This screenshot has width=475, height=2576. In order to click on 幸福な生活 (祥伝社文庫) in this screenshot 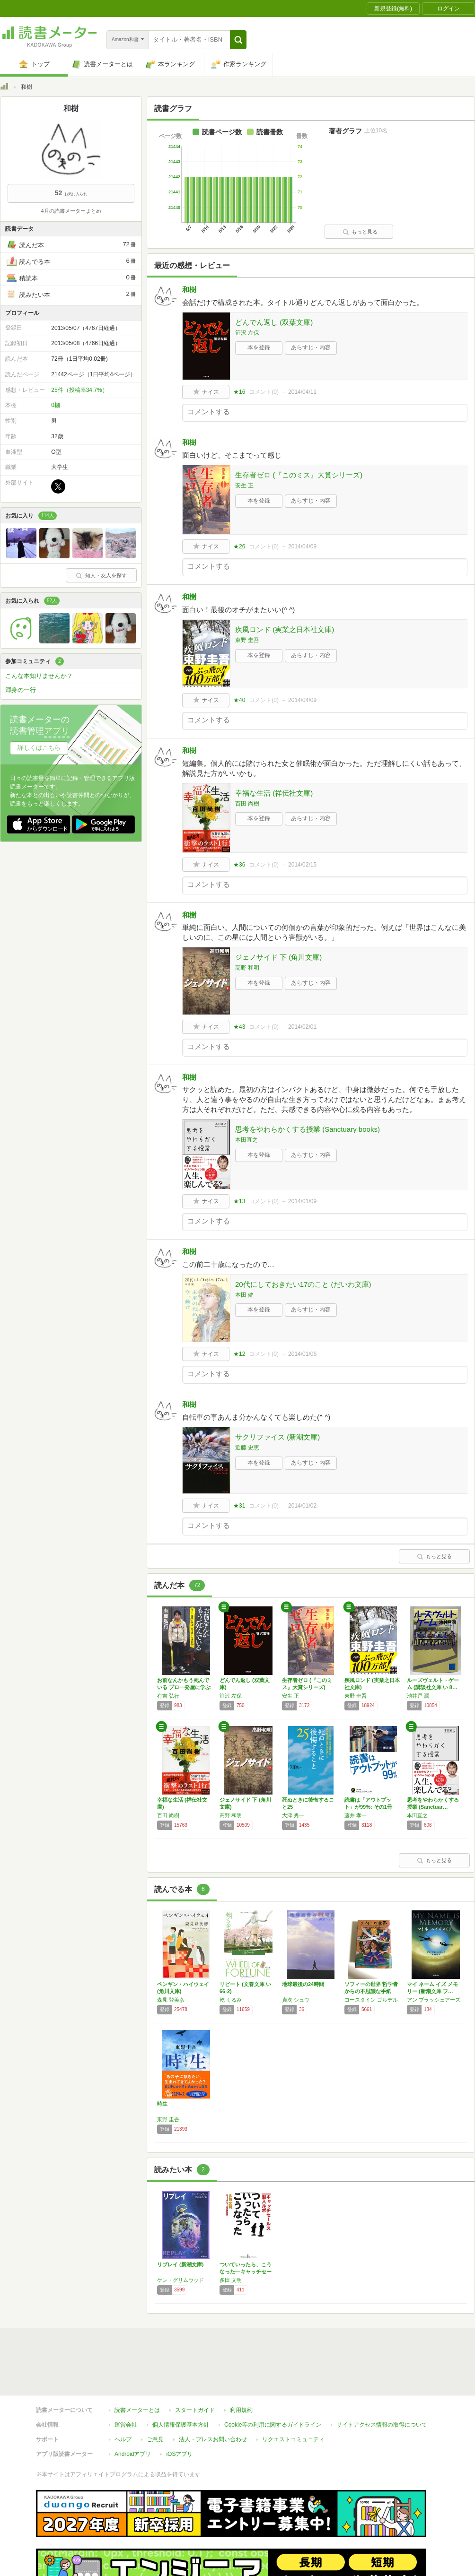, I will do `click(274, 793)`.